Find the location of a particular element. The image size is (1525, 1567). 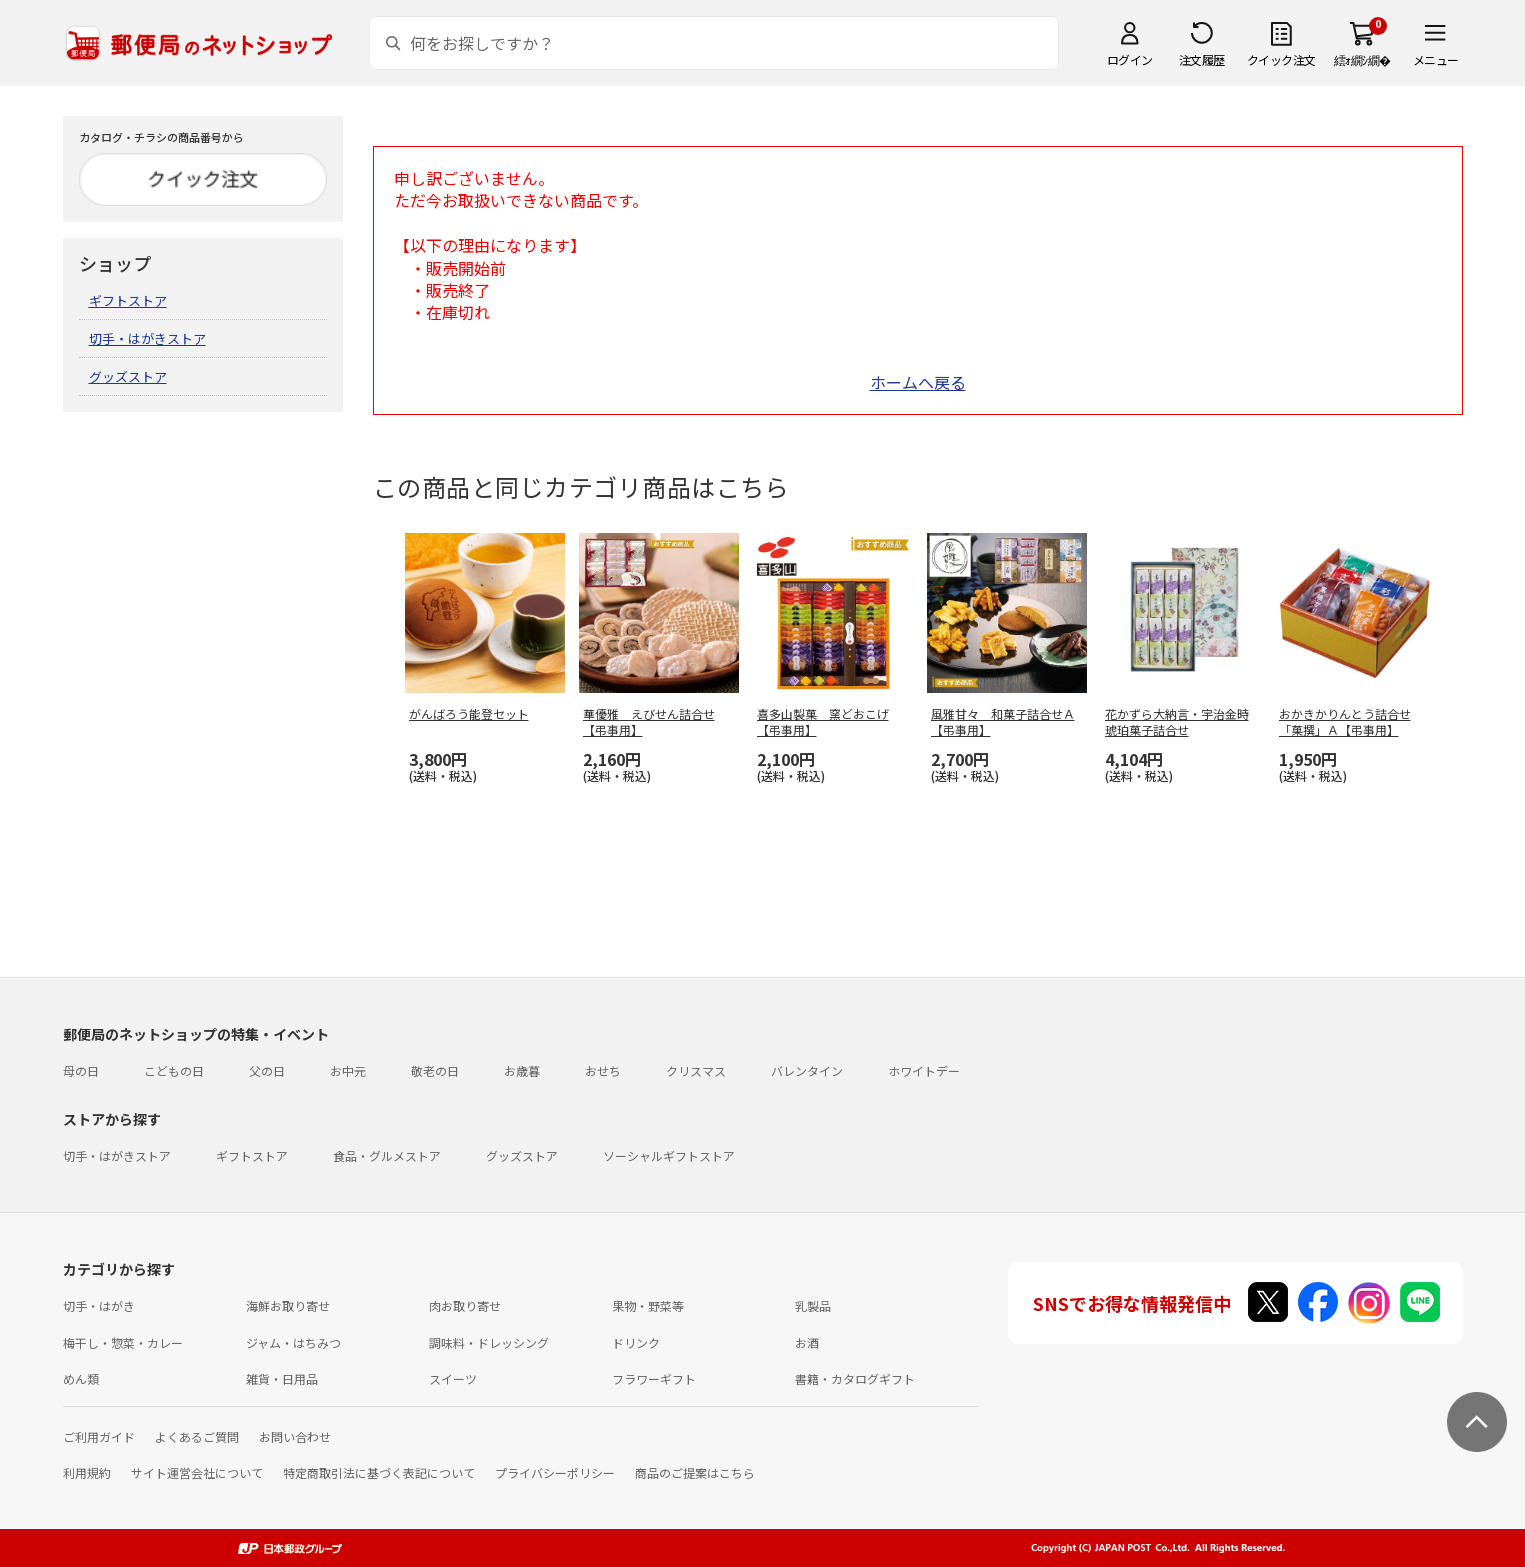

乳製品 is located at coordinates (813, 1305).